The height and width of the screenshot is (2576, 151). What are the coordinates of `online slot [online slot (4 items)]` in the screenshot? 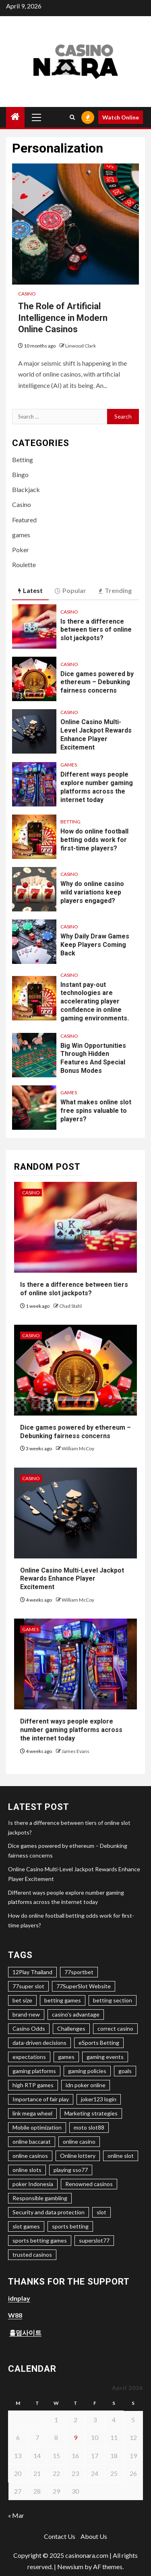 It's located at (121, 2155).